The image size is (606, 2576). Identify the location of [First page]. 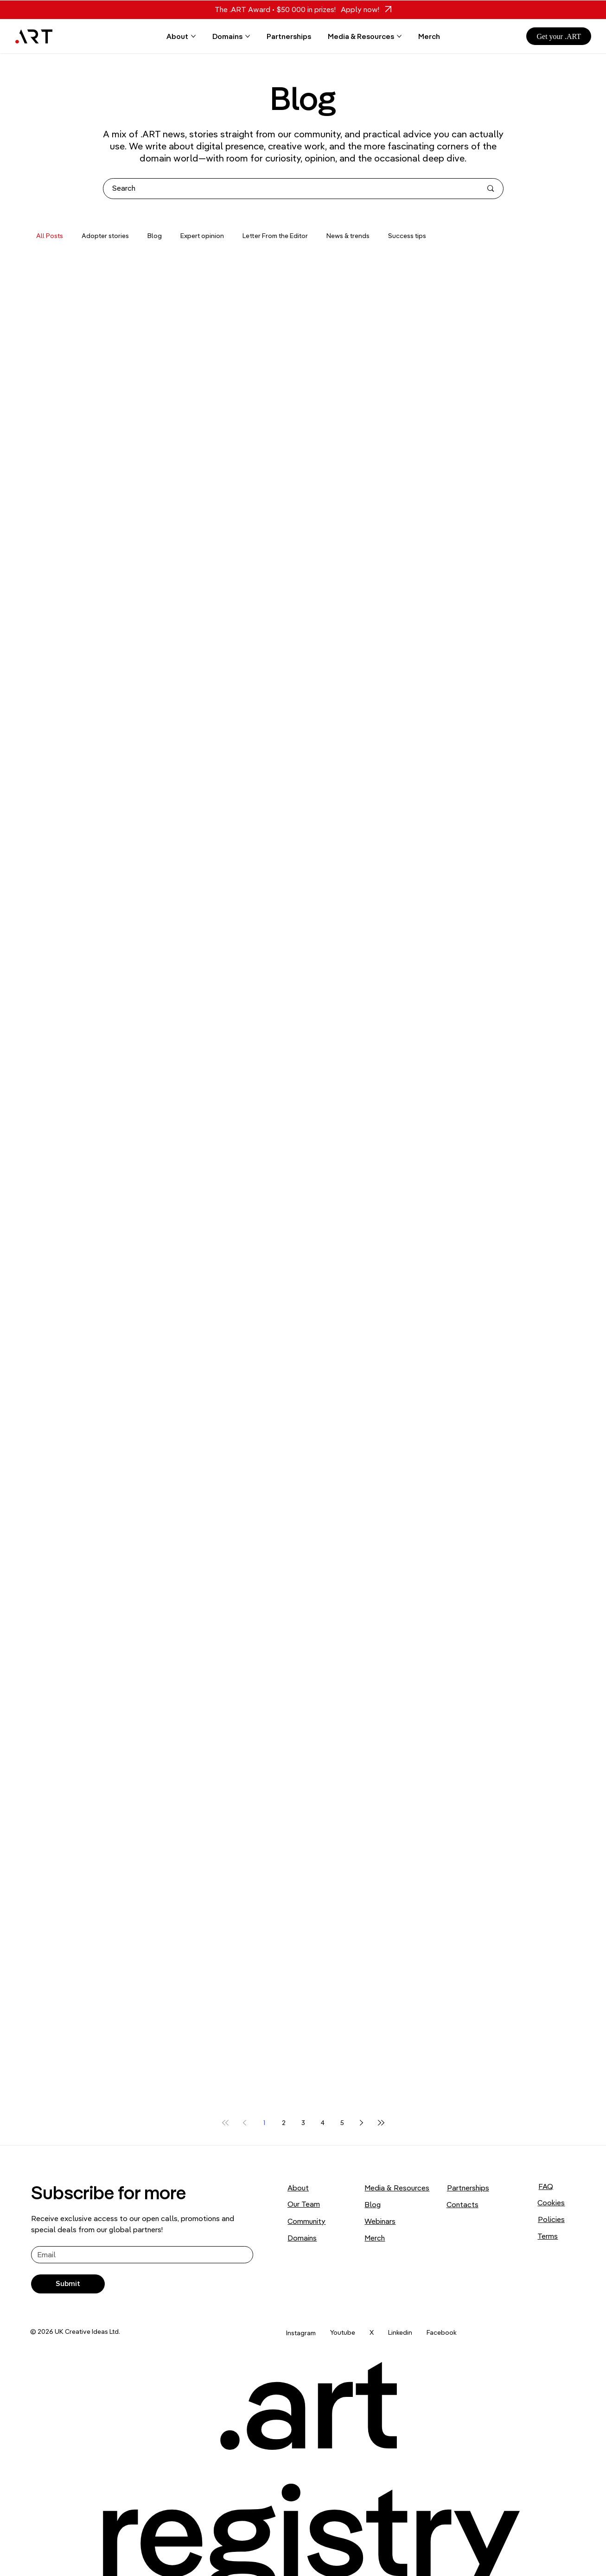
(225, 2122).